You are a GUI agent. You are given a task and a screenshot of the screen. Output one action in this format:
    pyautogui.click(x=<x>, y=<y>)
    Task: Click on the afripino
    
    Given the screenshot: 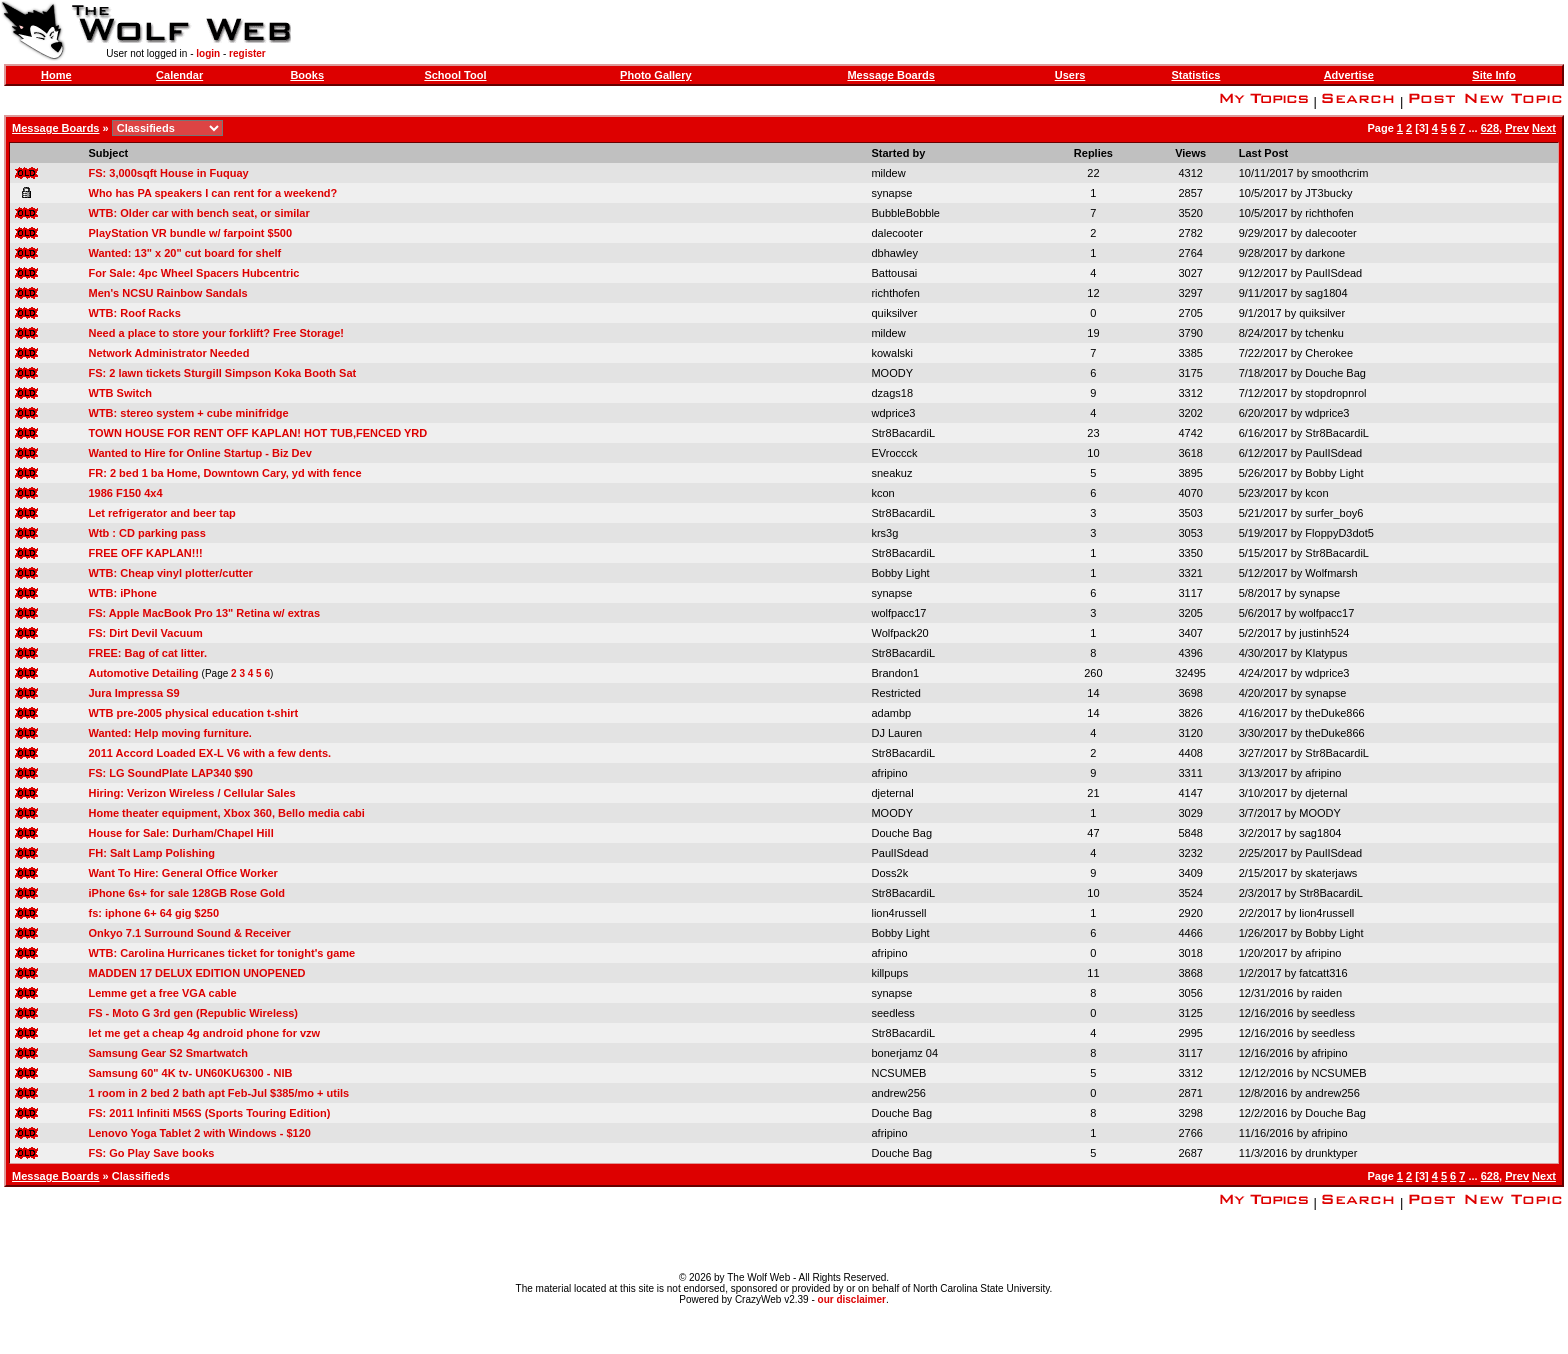 What is the action you would take?
    pyautogui.click(x=889, y=773)
    